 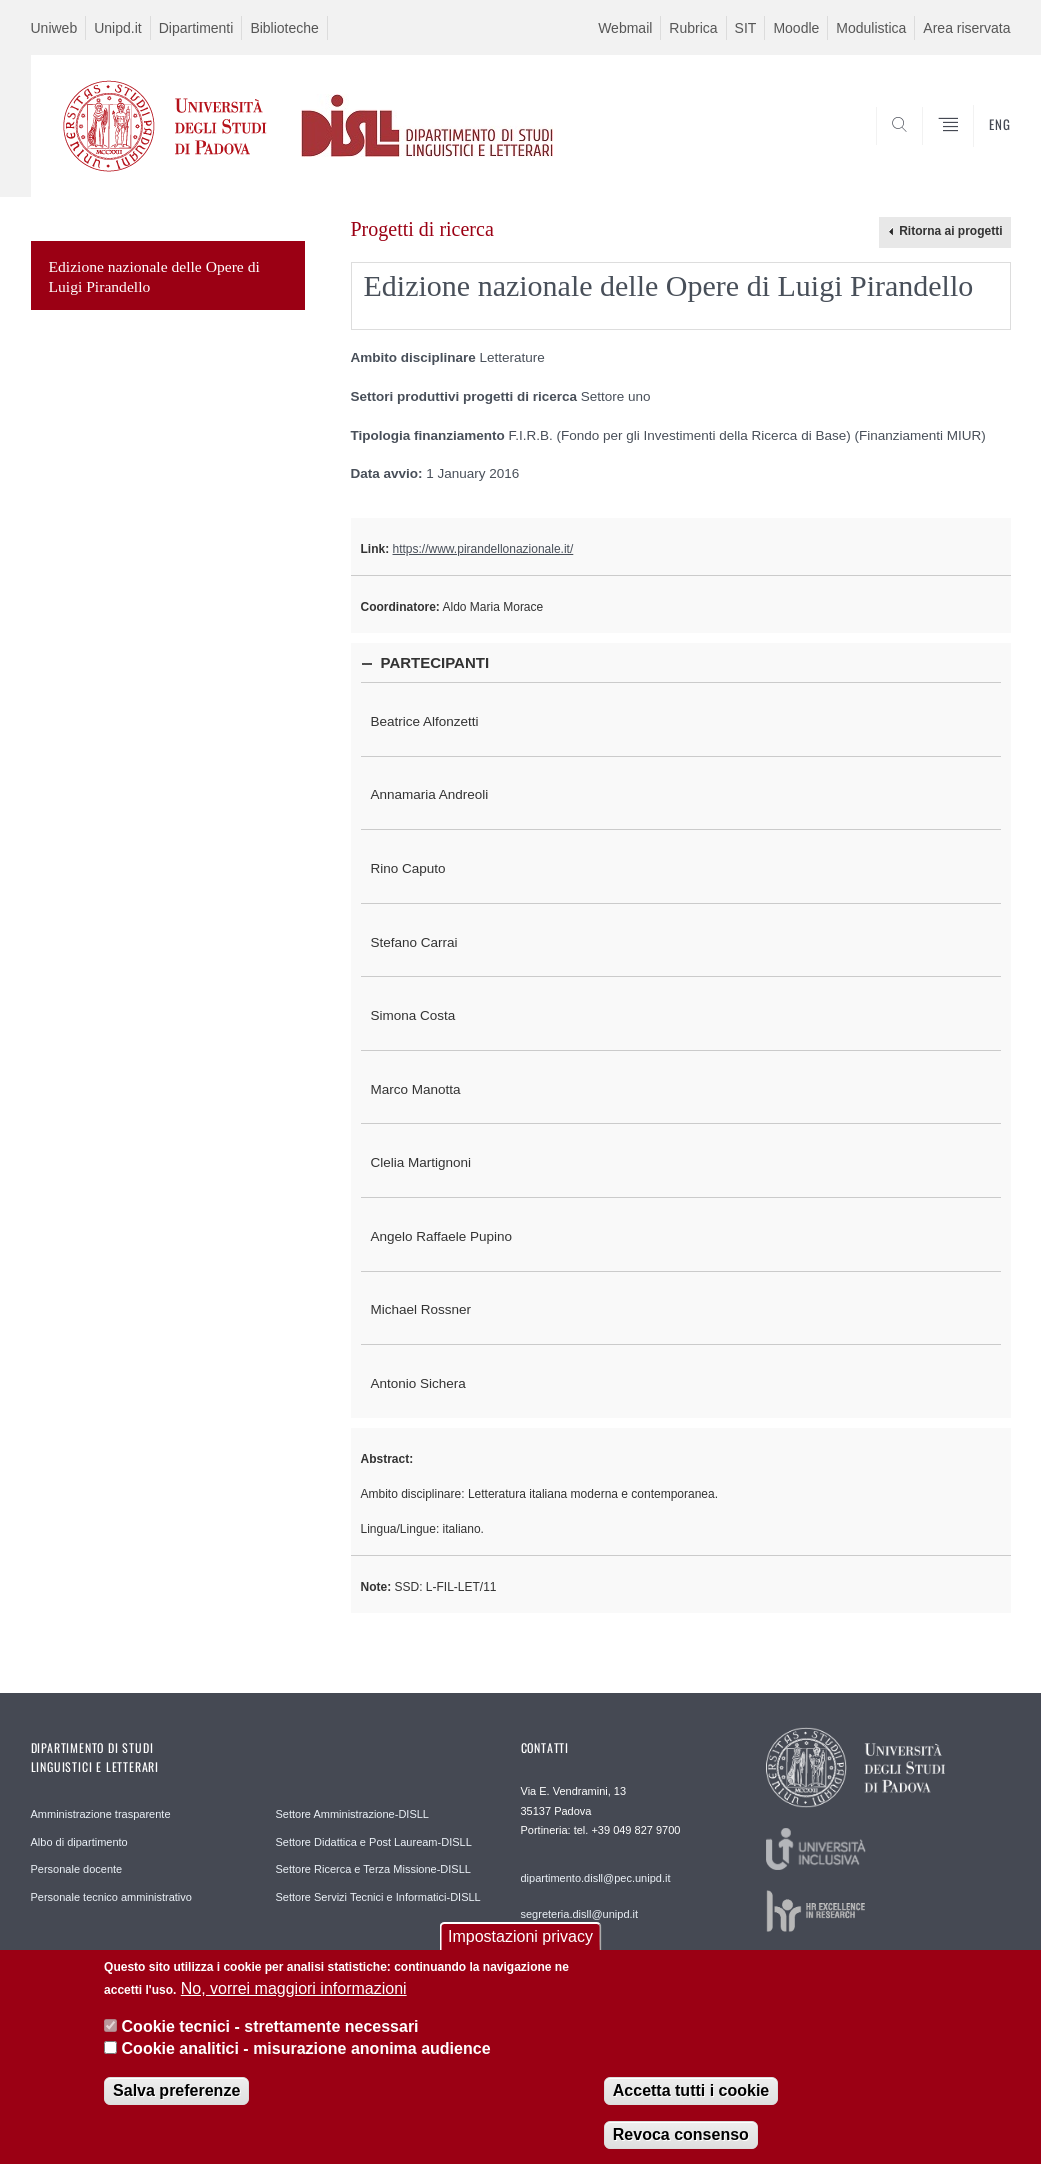 What do you see at coordinates (196, 28) in the screenshot?
I see `Dipartimenti` at bounding box center [196, 28].